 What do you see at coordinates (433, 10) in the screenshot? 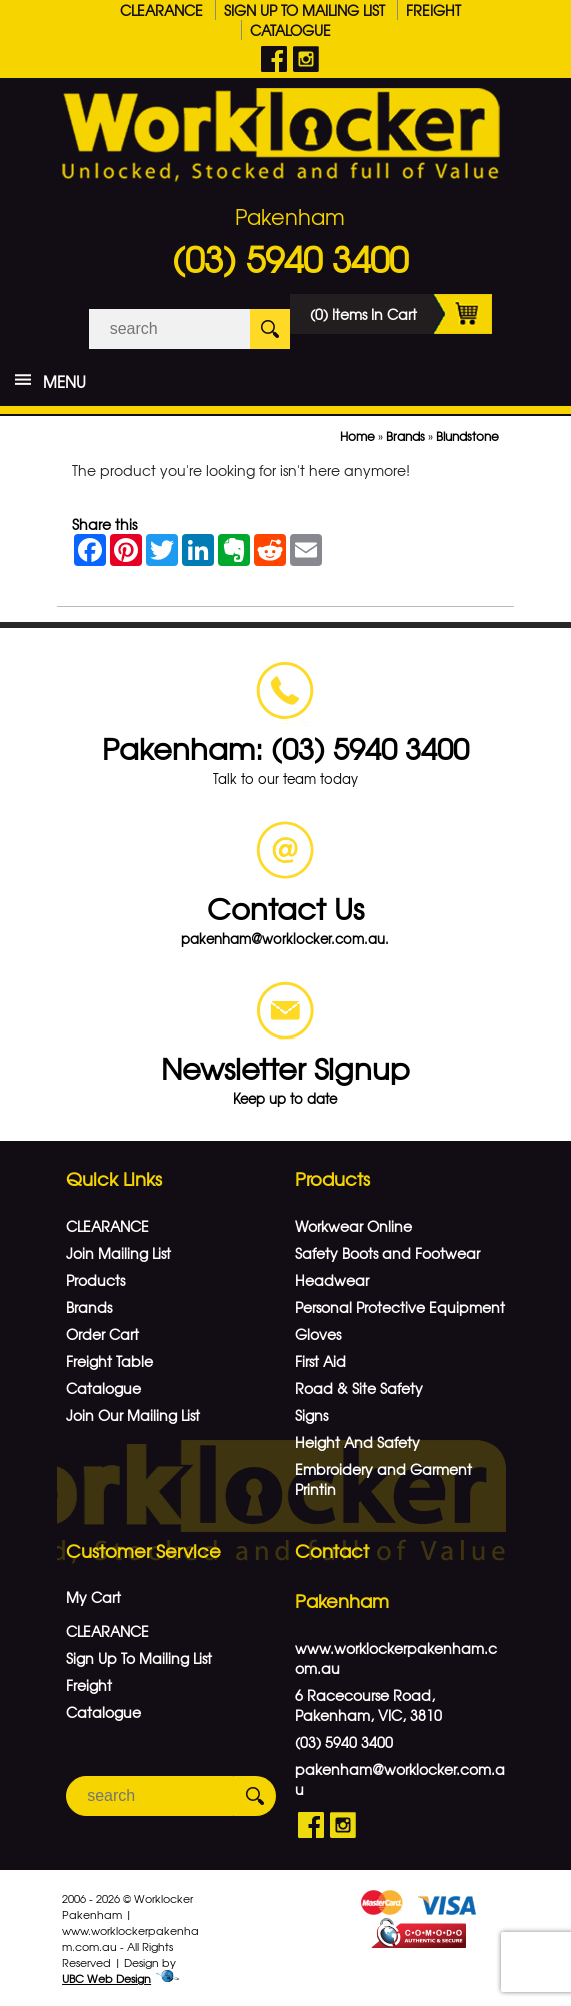
I see `Freight` at bounding box center [433, 10].